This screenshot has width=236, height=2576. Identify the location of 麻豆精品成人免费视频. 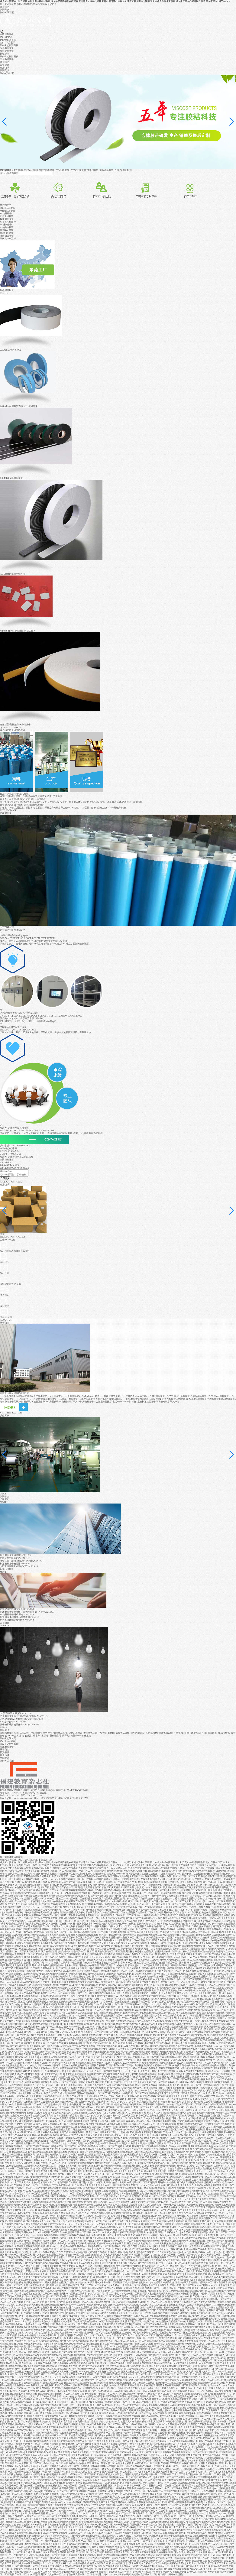
(180, 2327).